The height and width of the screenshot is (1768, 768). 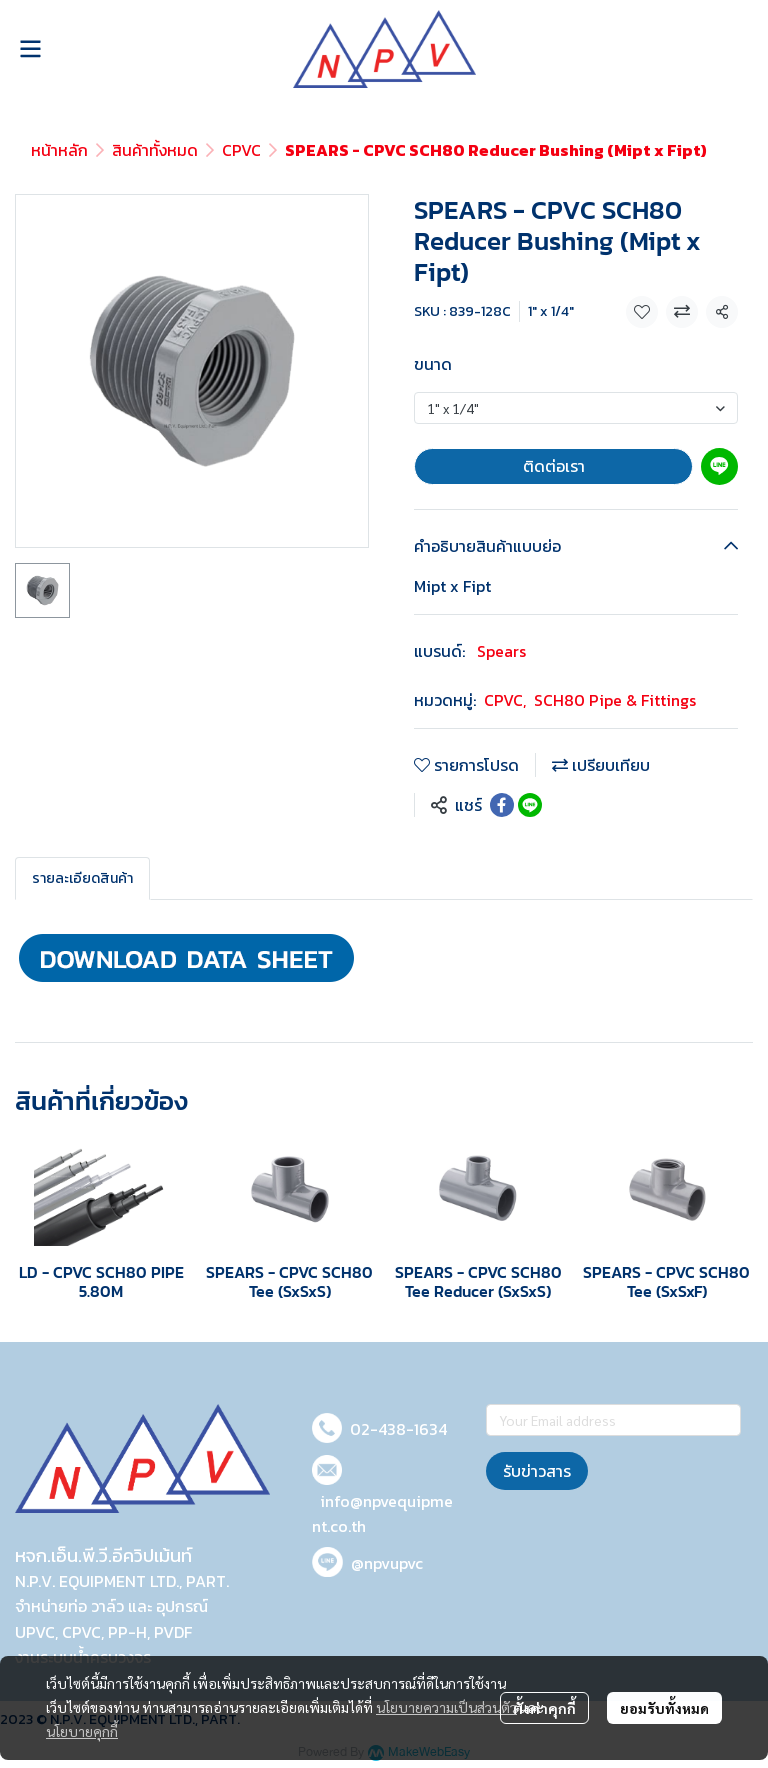 I want to click on ติดต่อเรา, so click(x=554, y=466).